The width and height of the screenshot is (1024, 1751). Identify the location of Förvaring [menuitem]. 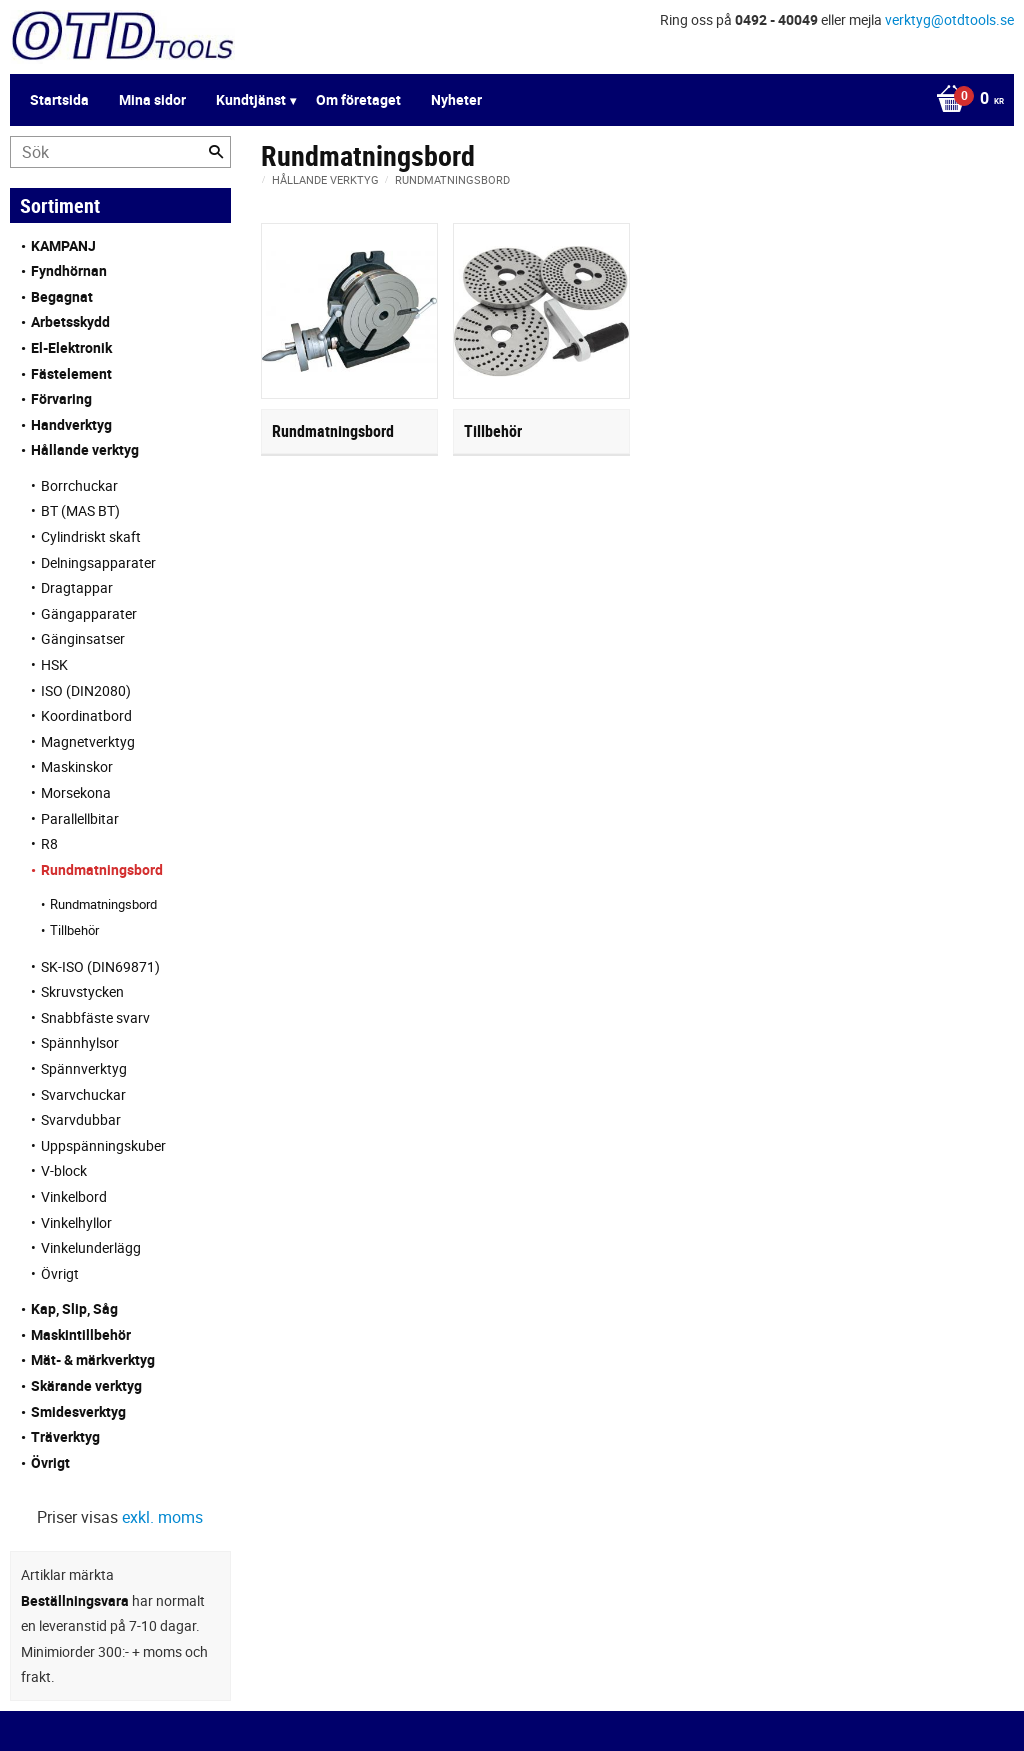
(61, 398).